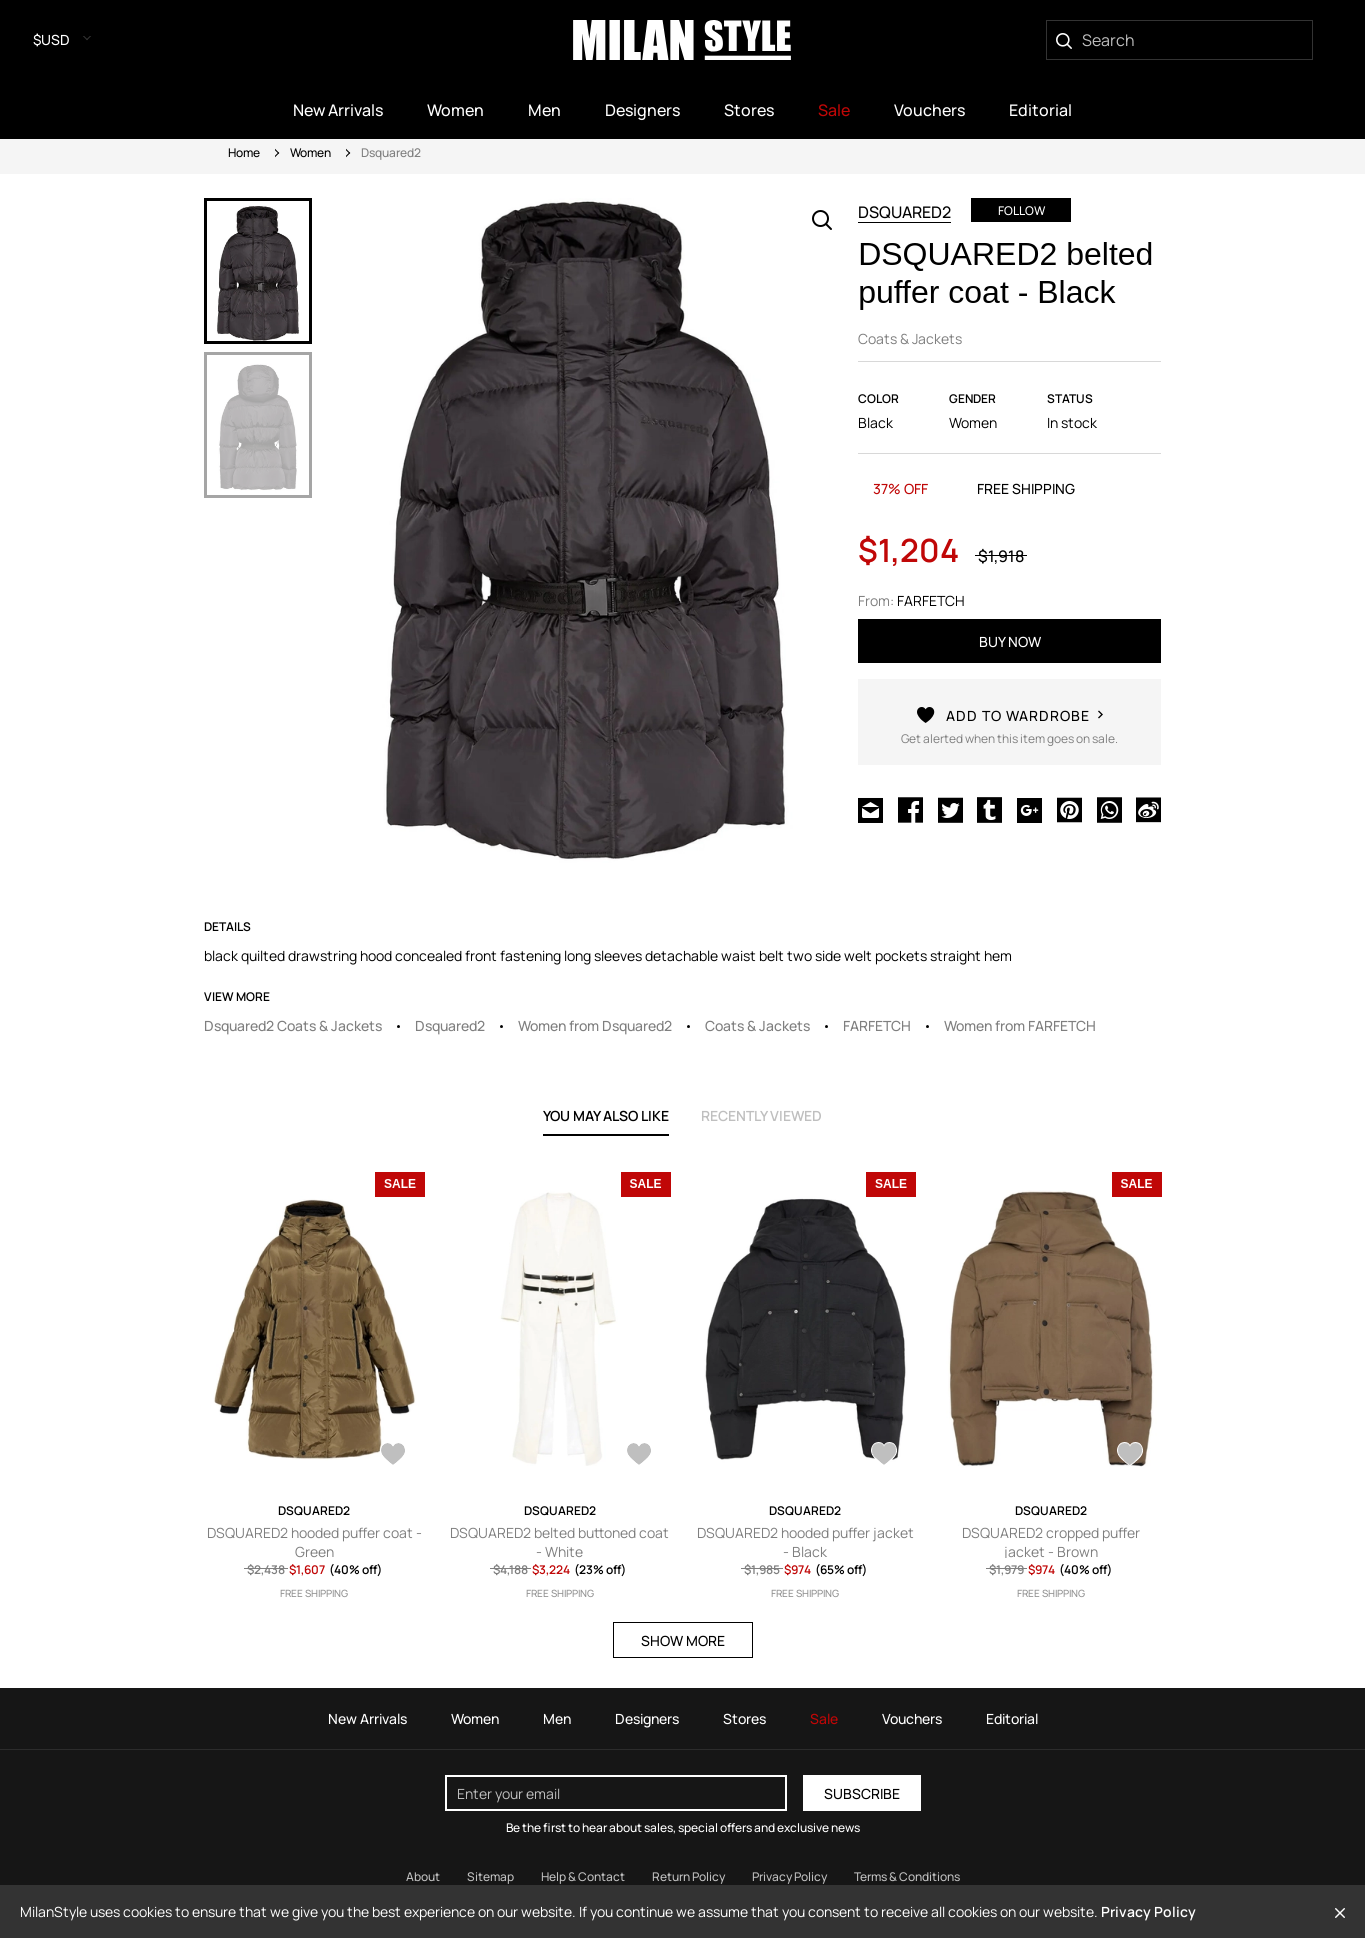 The width and height of the screenshot is (1365, 1938). What do you see at coordinates (950, 812) in the screenshot?
I see `[Share on Twitter]` at bounding box center [950, 812].